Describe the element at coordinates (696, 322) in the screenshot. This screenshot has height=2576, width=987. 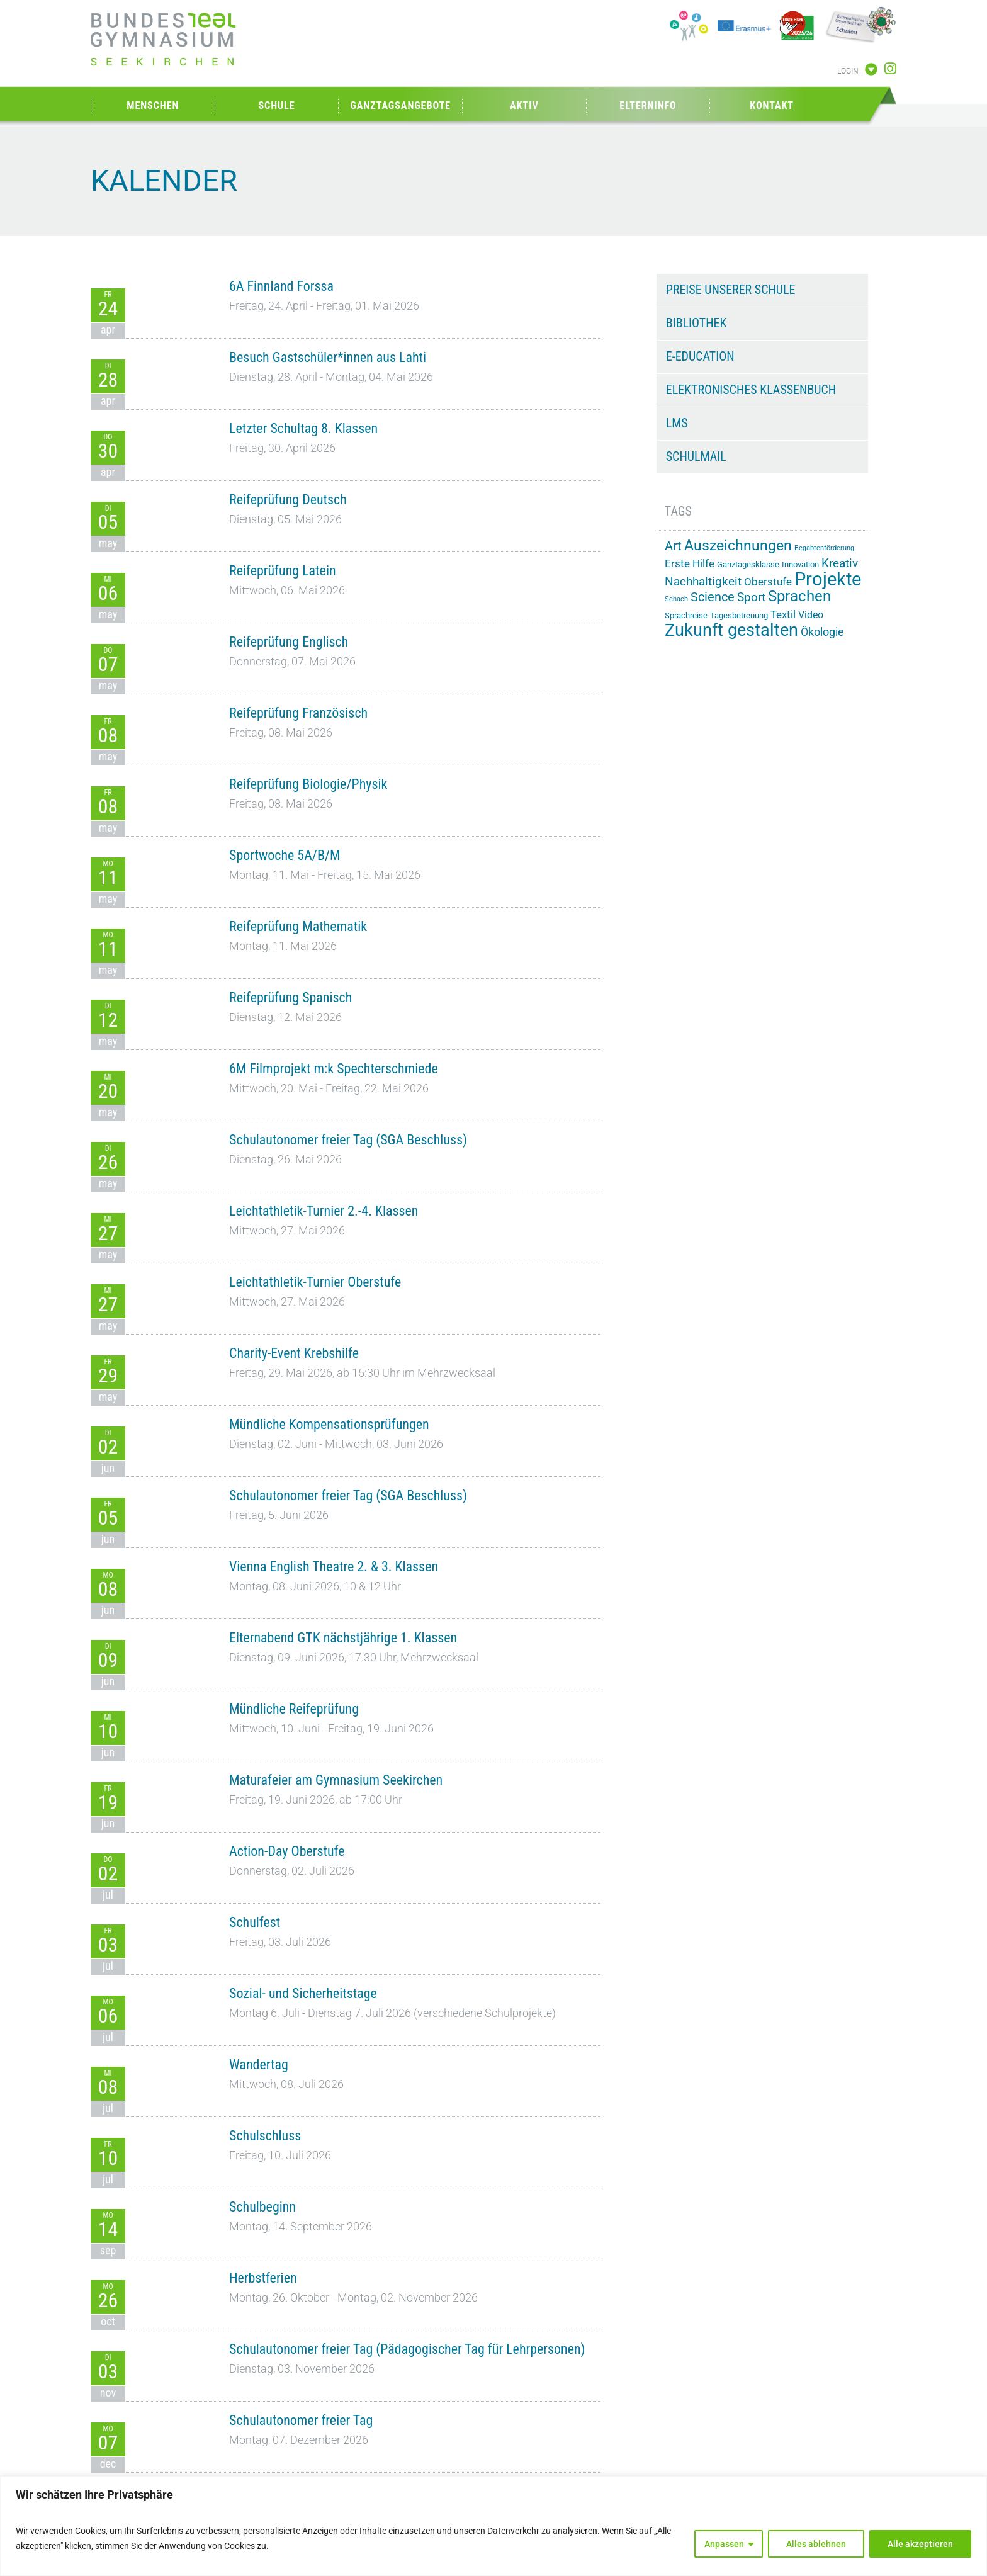
I see `Bibliothek` at that location.